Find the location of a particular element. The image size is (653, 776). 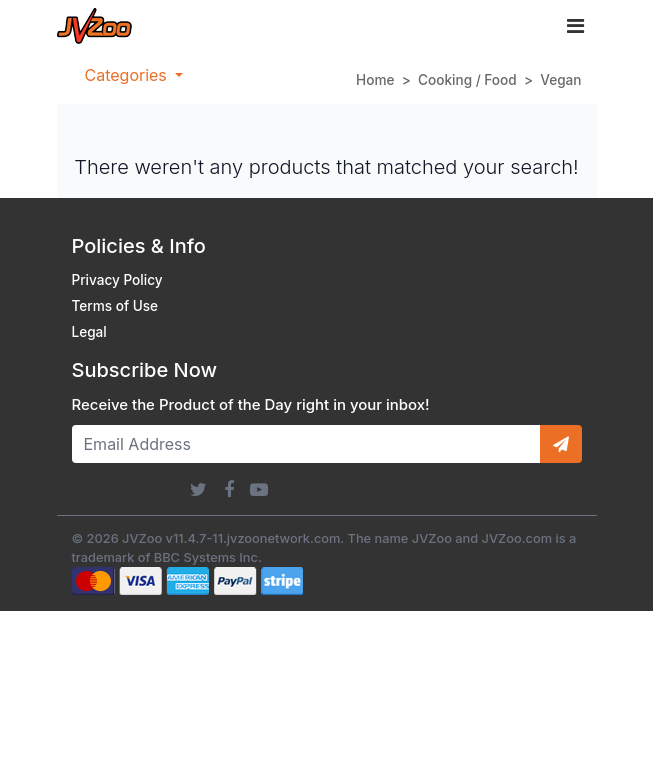

Legal is located at coordinates (89, 332).